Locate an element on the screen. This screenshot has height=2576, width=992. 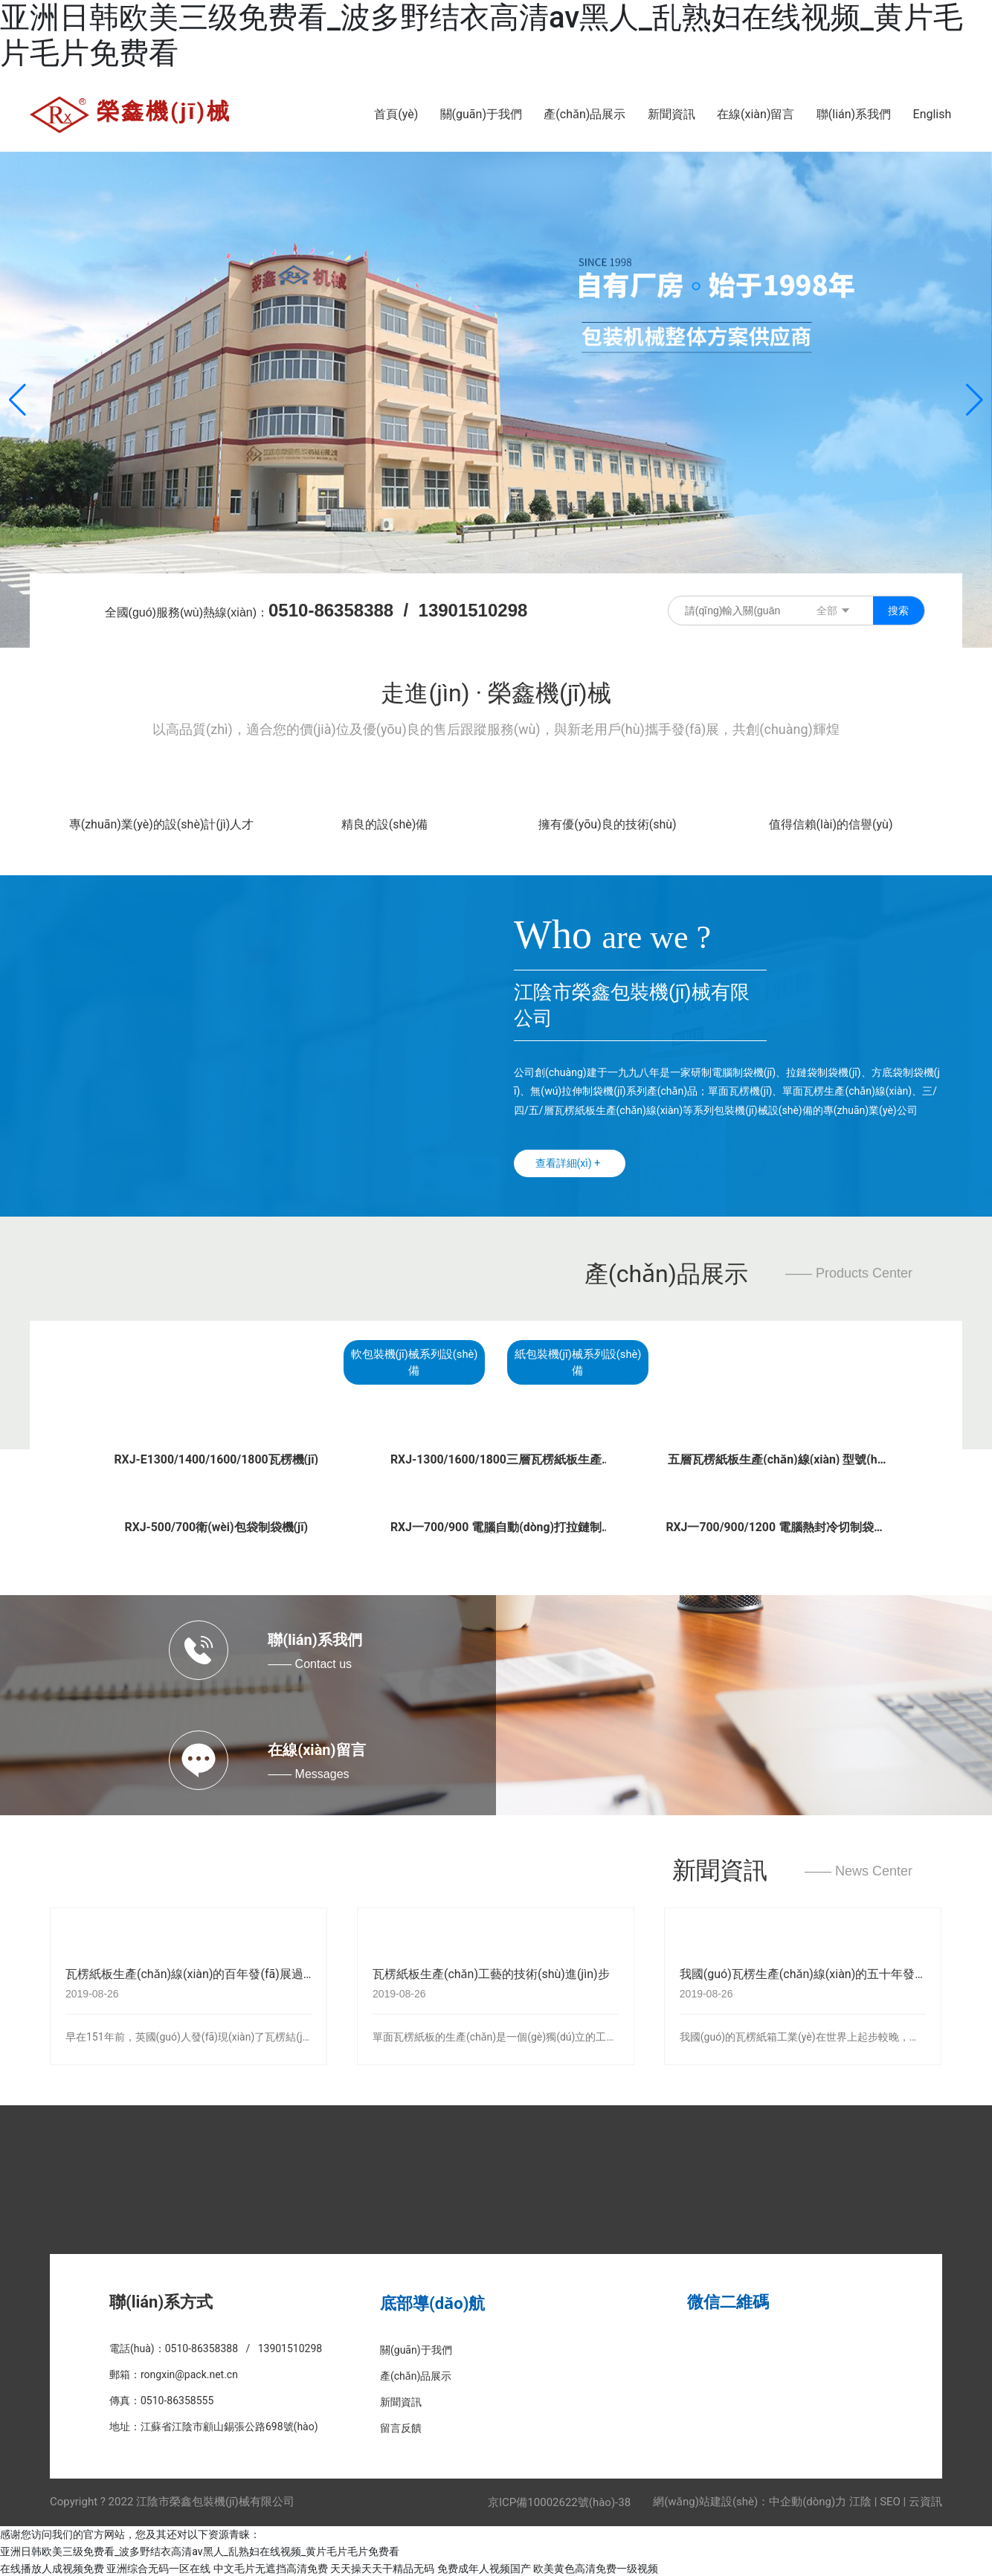
江陰 is located at coordinates (860, 2499).